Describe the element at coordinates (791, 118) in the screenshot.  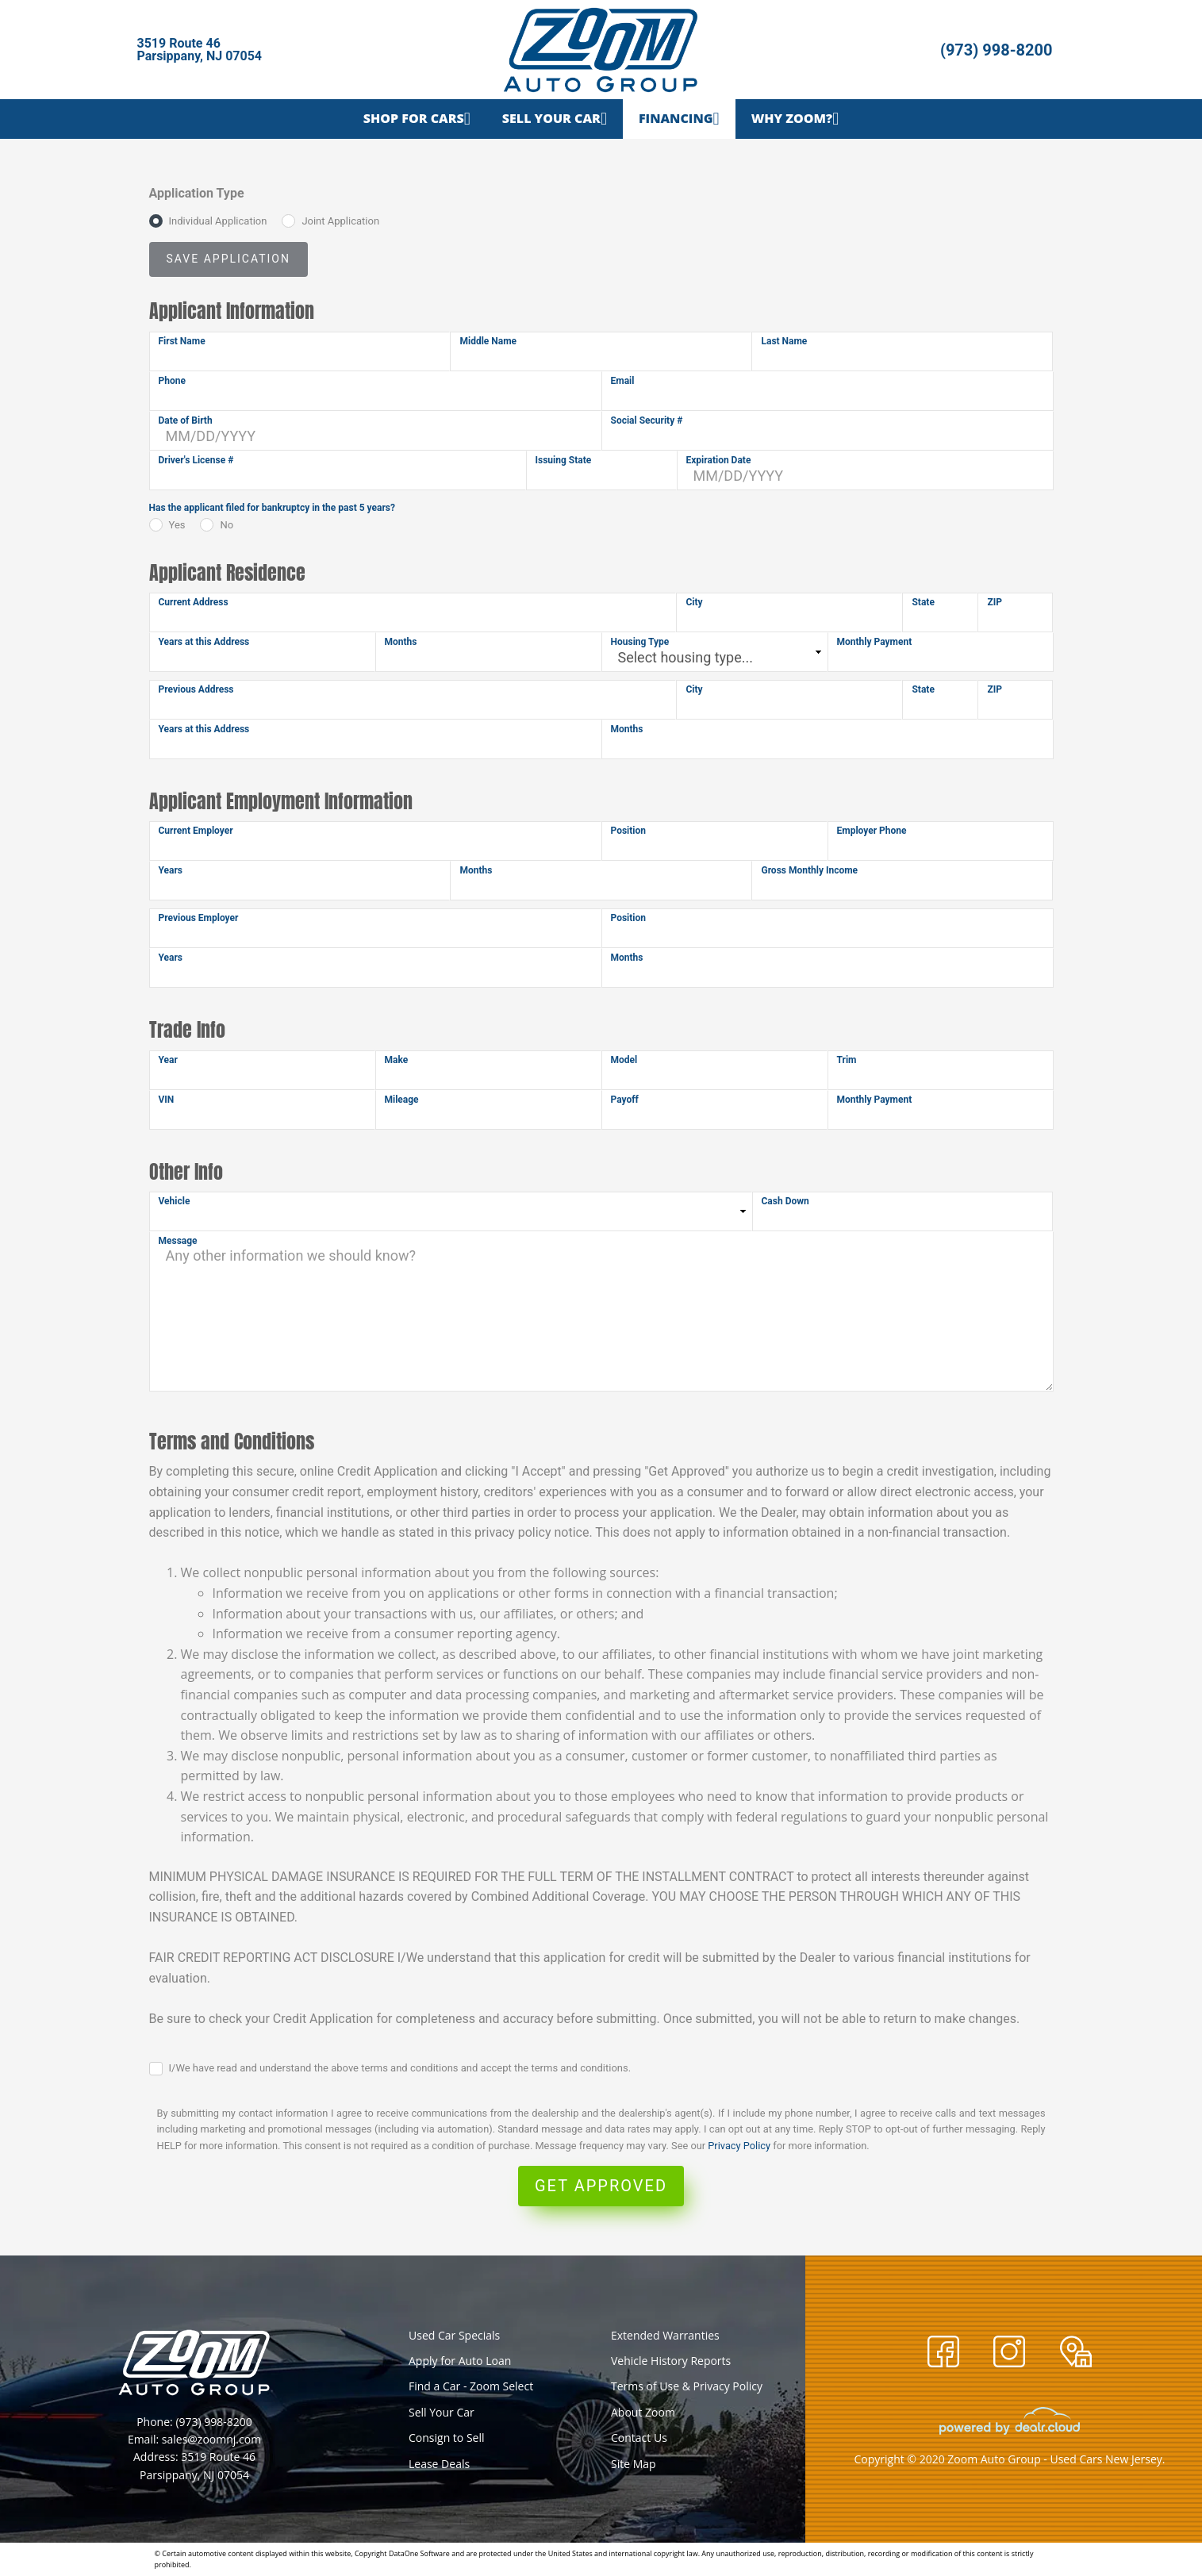
I see `Why Zoom?` at that location.